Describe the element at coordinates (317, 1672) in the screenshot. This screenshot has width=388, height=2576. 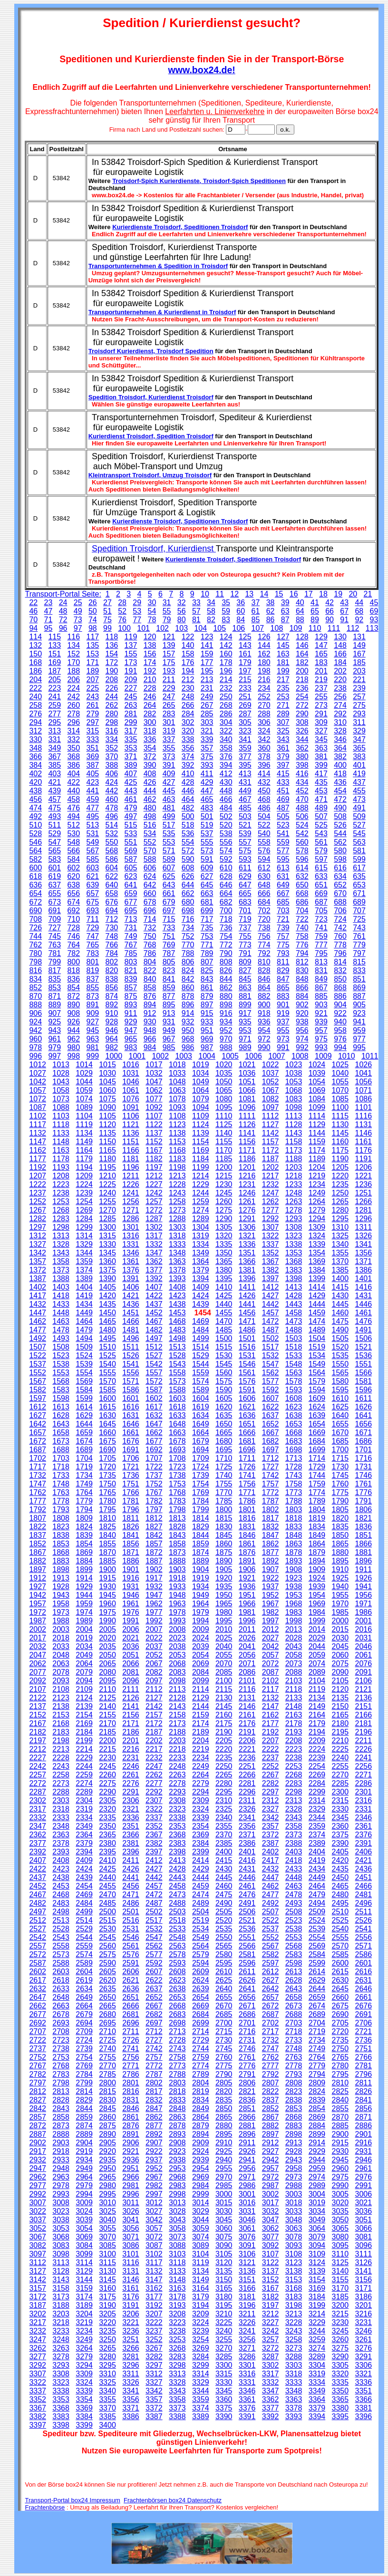
I see `2089` at that location.